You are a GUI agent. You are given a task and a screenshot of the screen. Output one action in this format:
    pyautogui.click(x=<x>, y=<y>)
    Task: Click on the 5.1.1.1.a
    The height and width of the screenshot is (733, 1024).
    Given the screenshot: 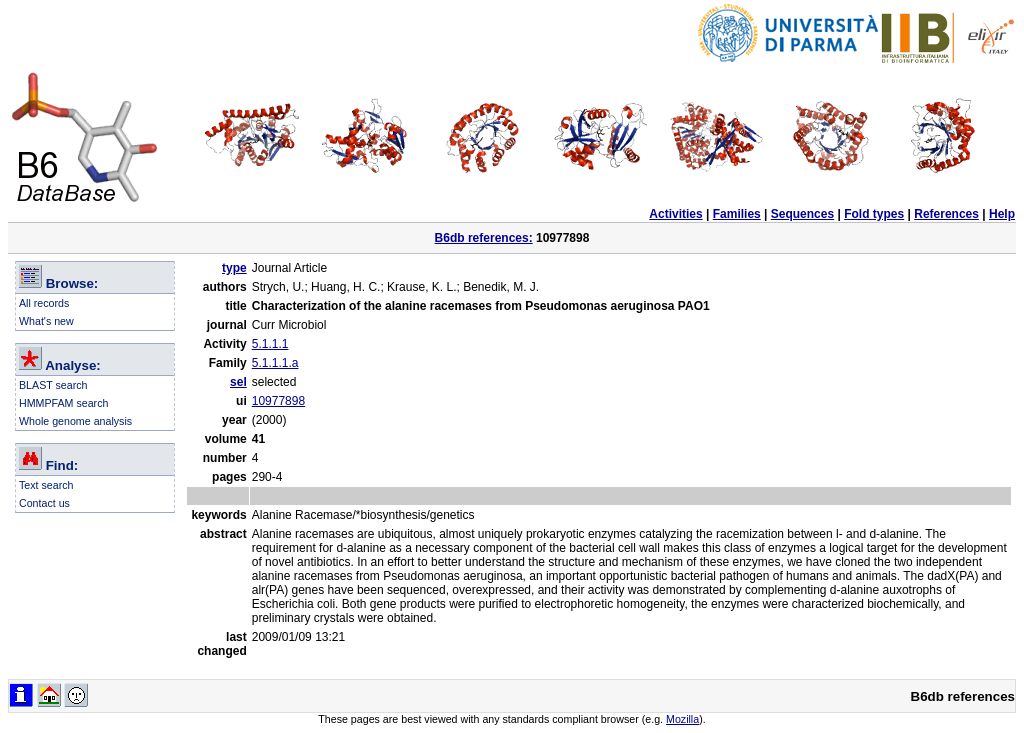 What is the action you would take?
    pyautogui.click(x=275, y=363)
    